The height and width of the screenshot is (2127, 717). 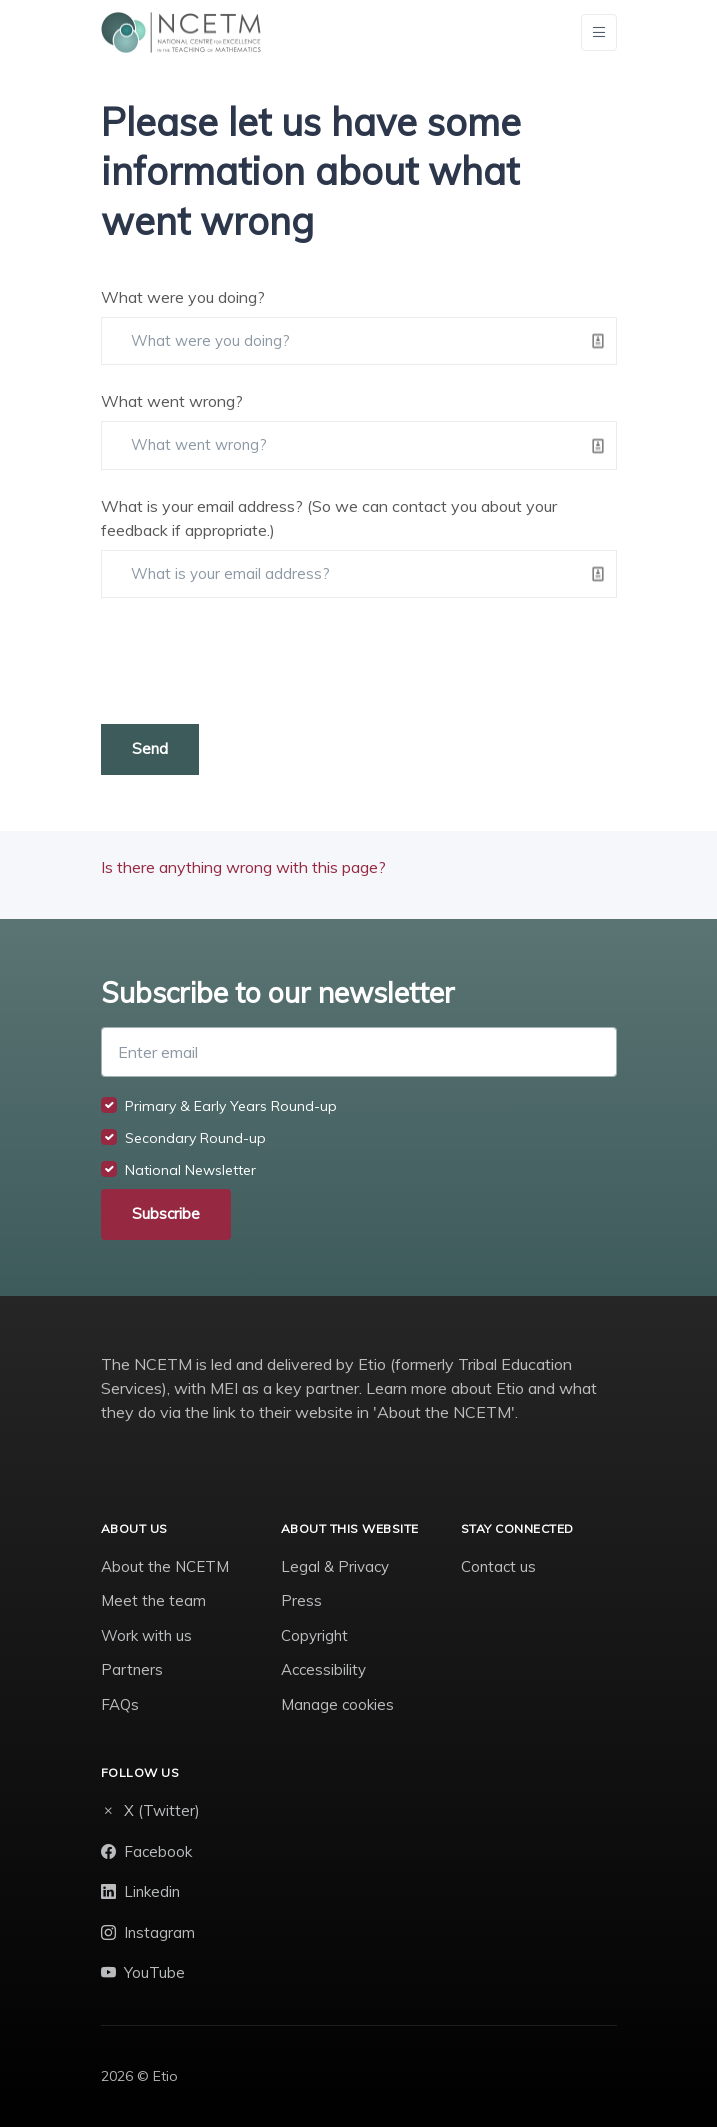 What do you see at coordinates (146, 1635) in the screenshot?
I see `Work with us` at bounding box center [146, 1635].